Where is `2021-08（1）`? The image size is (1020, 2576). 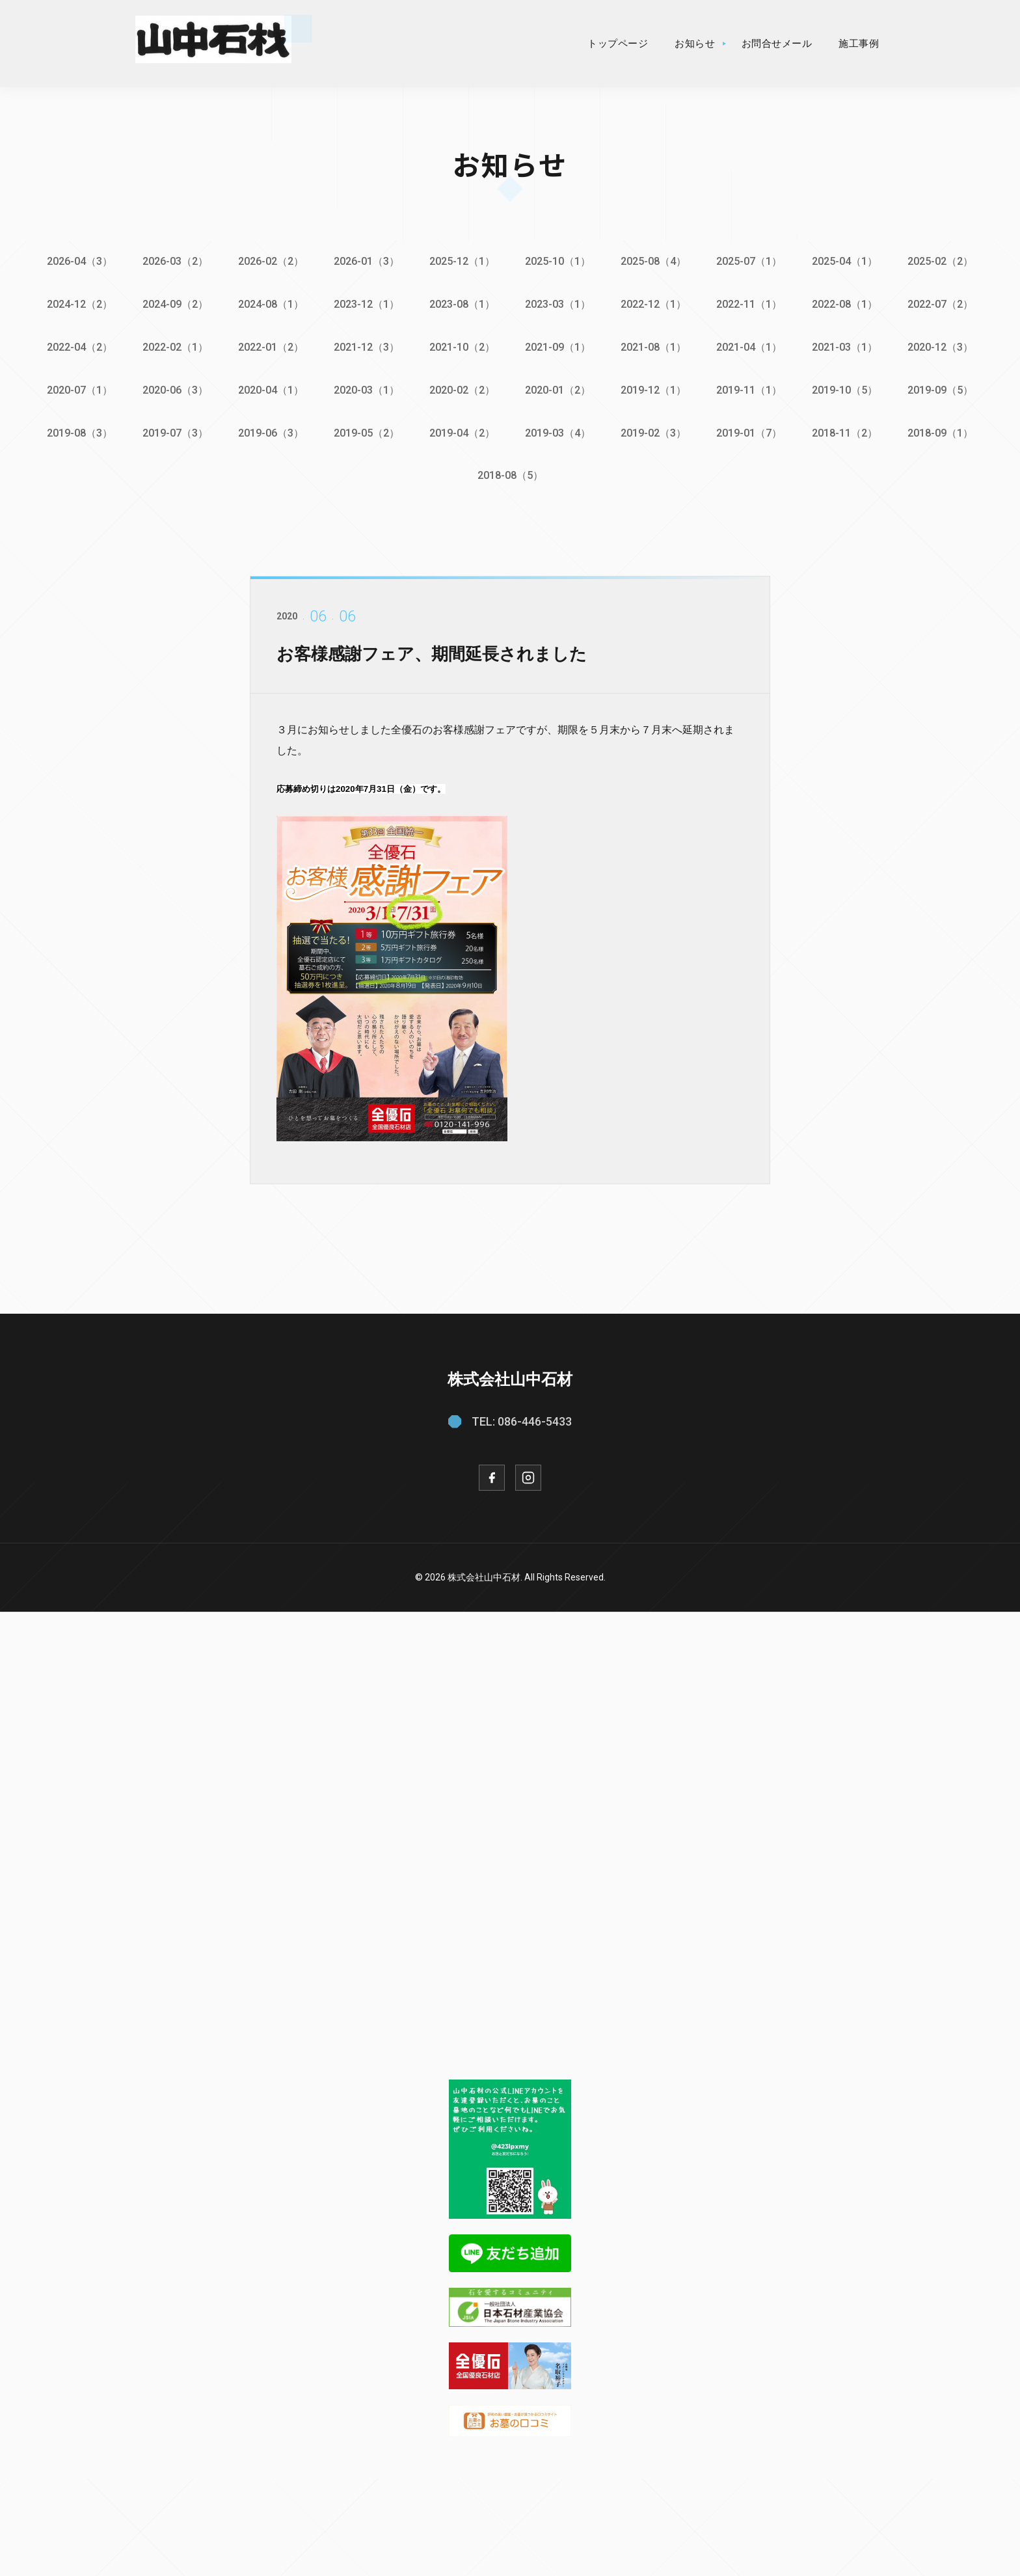
2021-08（1） is located at coordinates (655, 346).